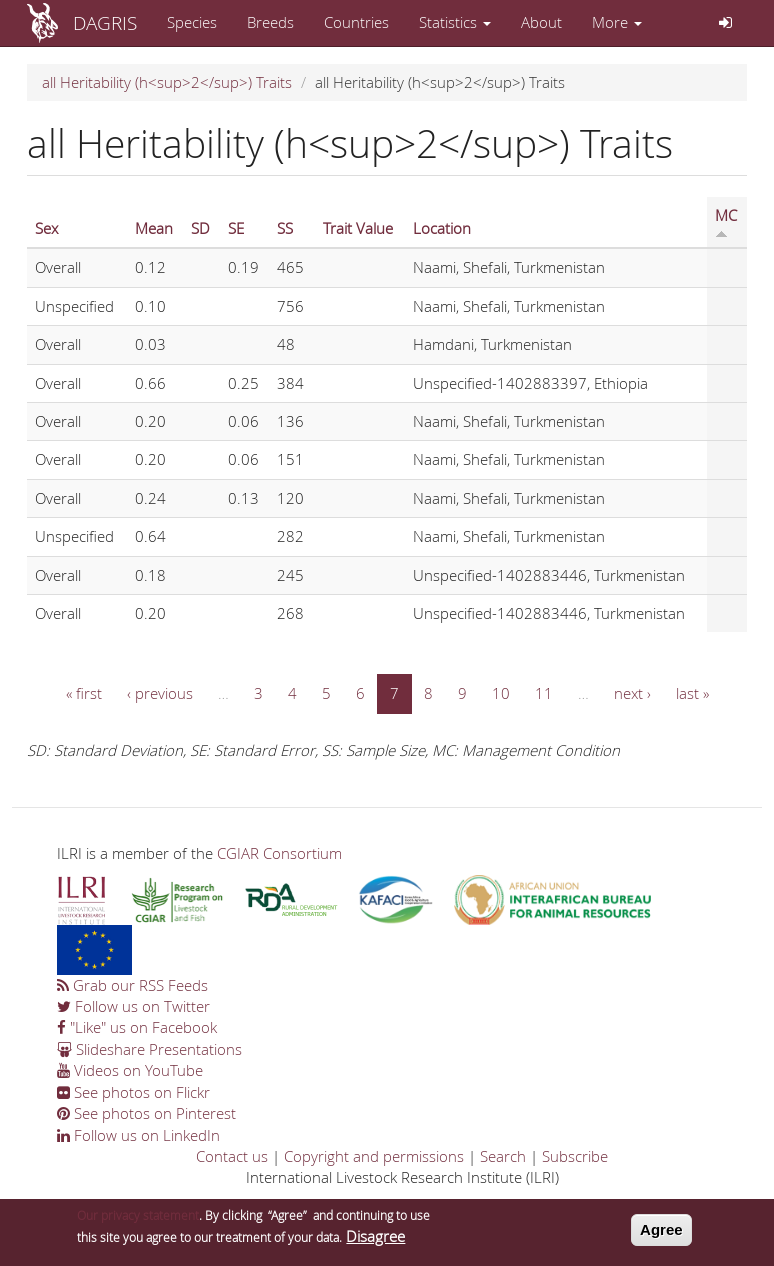 The width and height of the screenshot is (774, 1266). What do you see at coordinates (232, 1156) in the screenshot?
I see `Contact us` at bounding box center [232, 1156].